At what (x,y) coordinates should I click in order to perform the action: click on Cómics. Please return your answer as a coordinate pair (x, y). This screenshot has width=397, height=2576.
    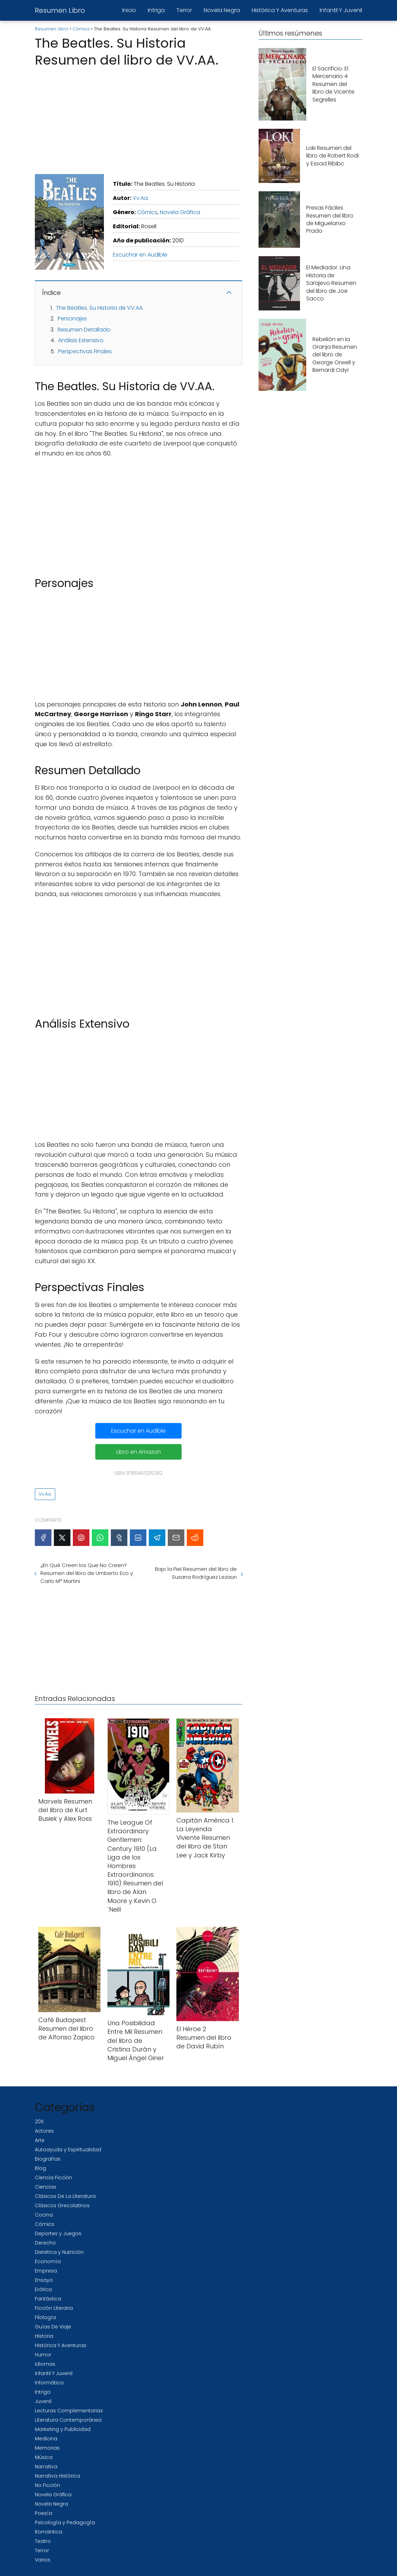
    Looking at the image, I should click on (147, 212).